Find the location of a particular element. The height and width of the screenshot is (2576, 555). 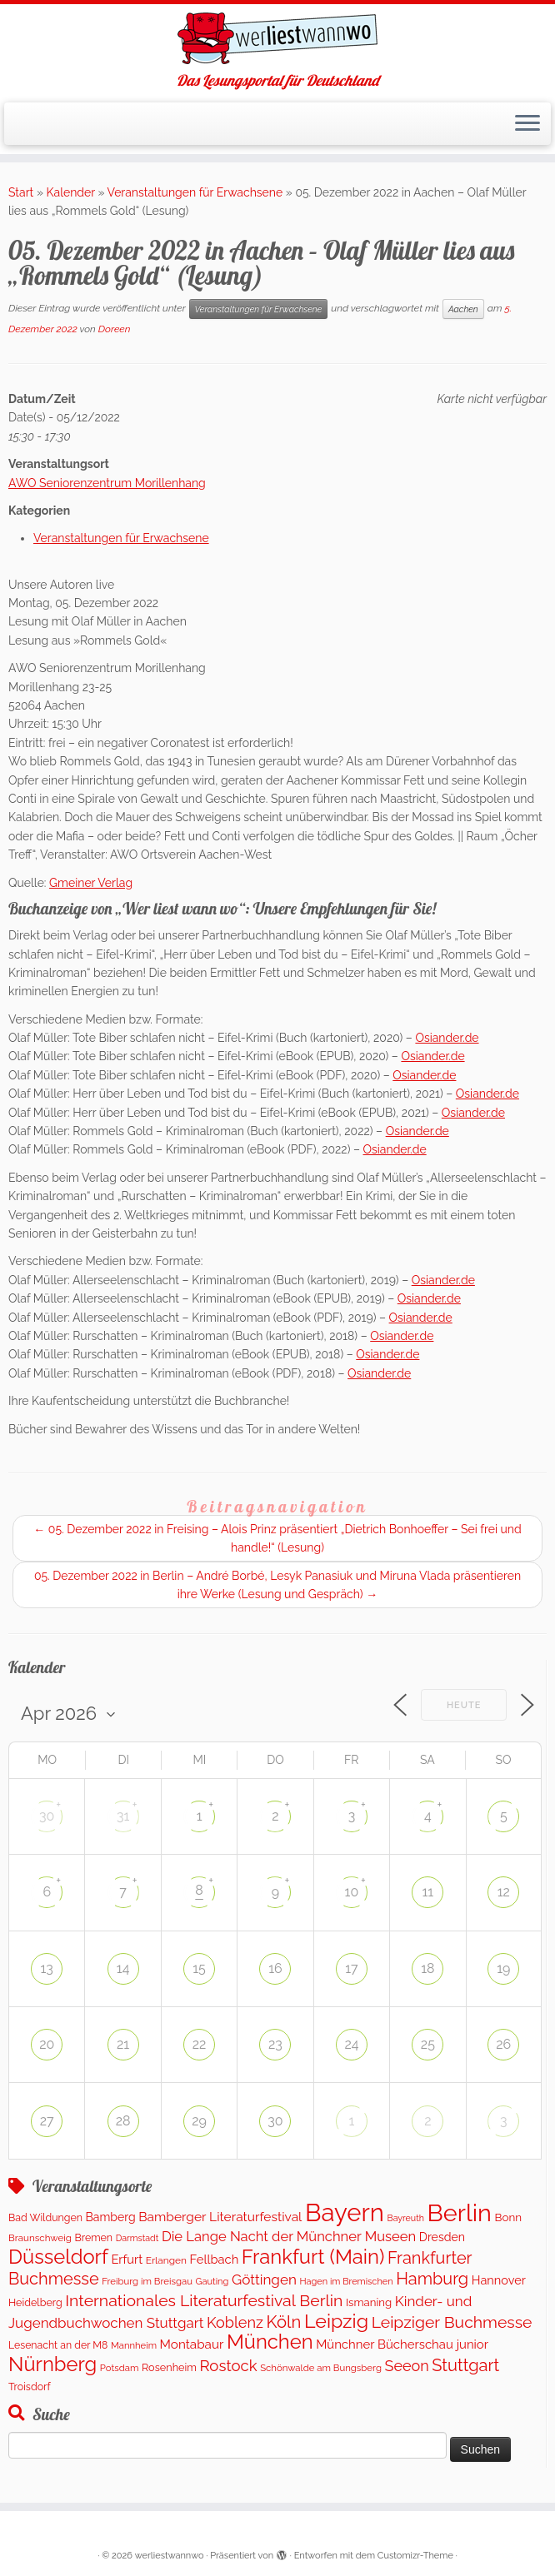

Erfurt [Erfurt (202 Einträge)] is located at coordinates (126, 2259).